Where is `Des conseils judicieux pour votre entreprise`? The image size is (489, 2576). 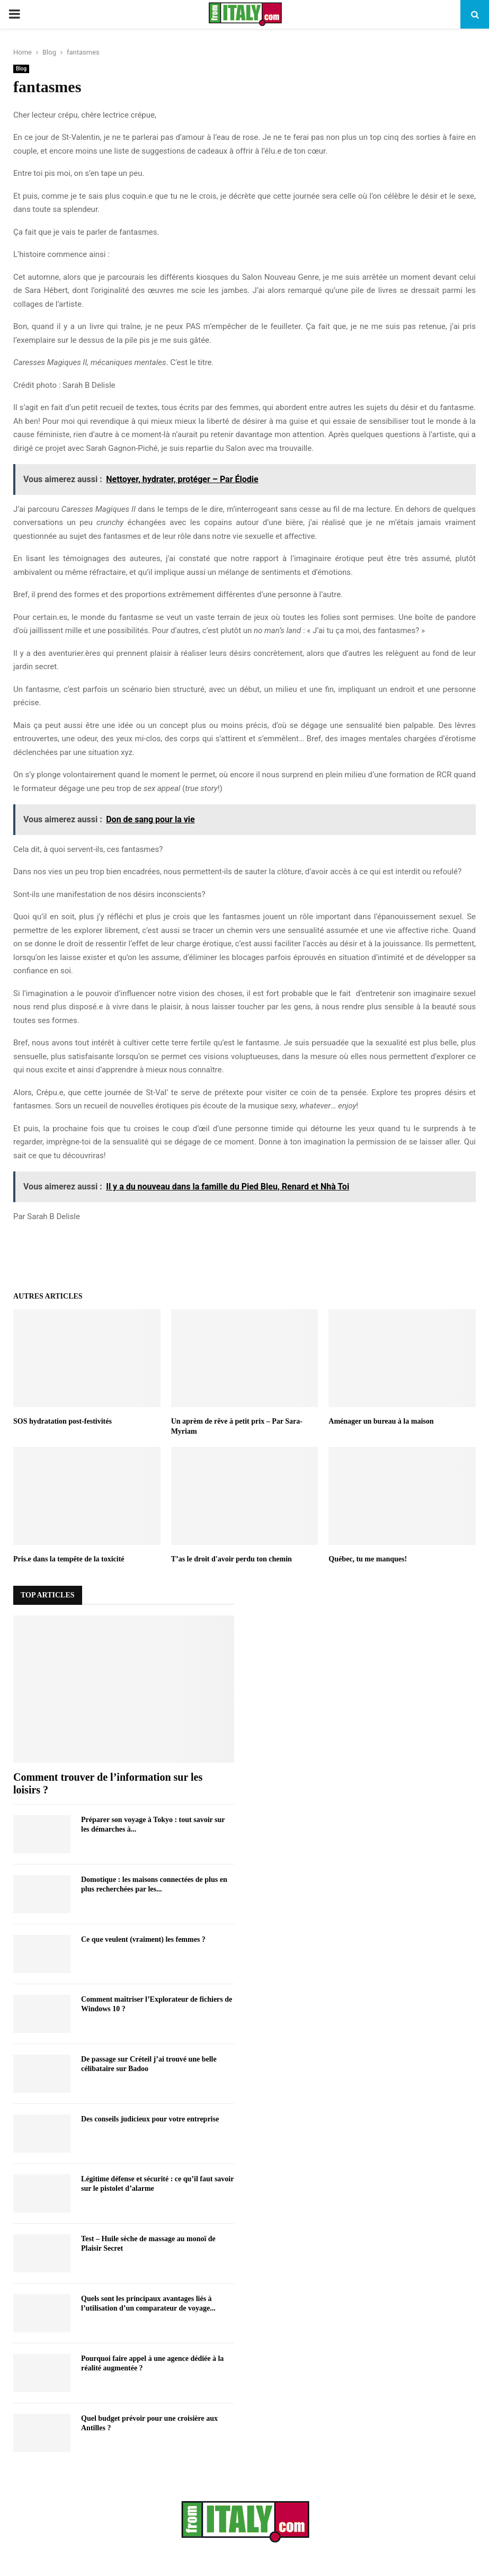
Des conseils judicieux pour votre entreprise is located at coordinates (150, 2119).